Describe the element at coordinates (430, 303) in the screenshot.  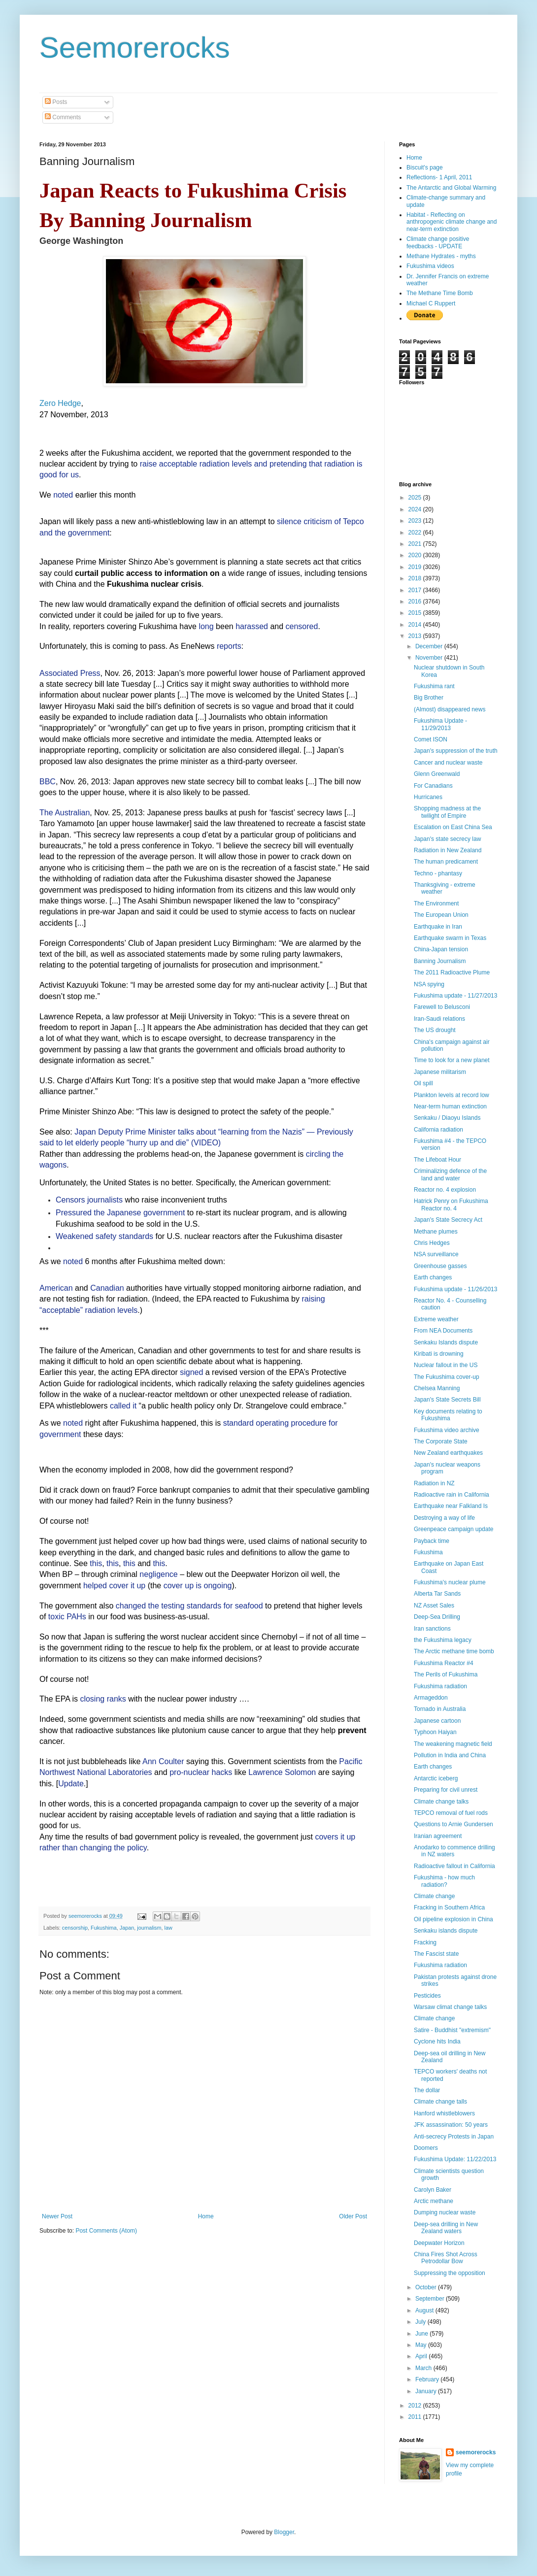
I see `Michael C Ruppert` at that location.